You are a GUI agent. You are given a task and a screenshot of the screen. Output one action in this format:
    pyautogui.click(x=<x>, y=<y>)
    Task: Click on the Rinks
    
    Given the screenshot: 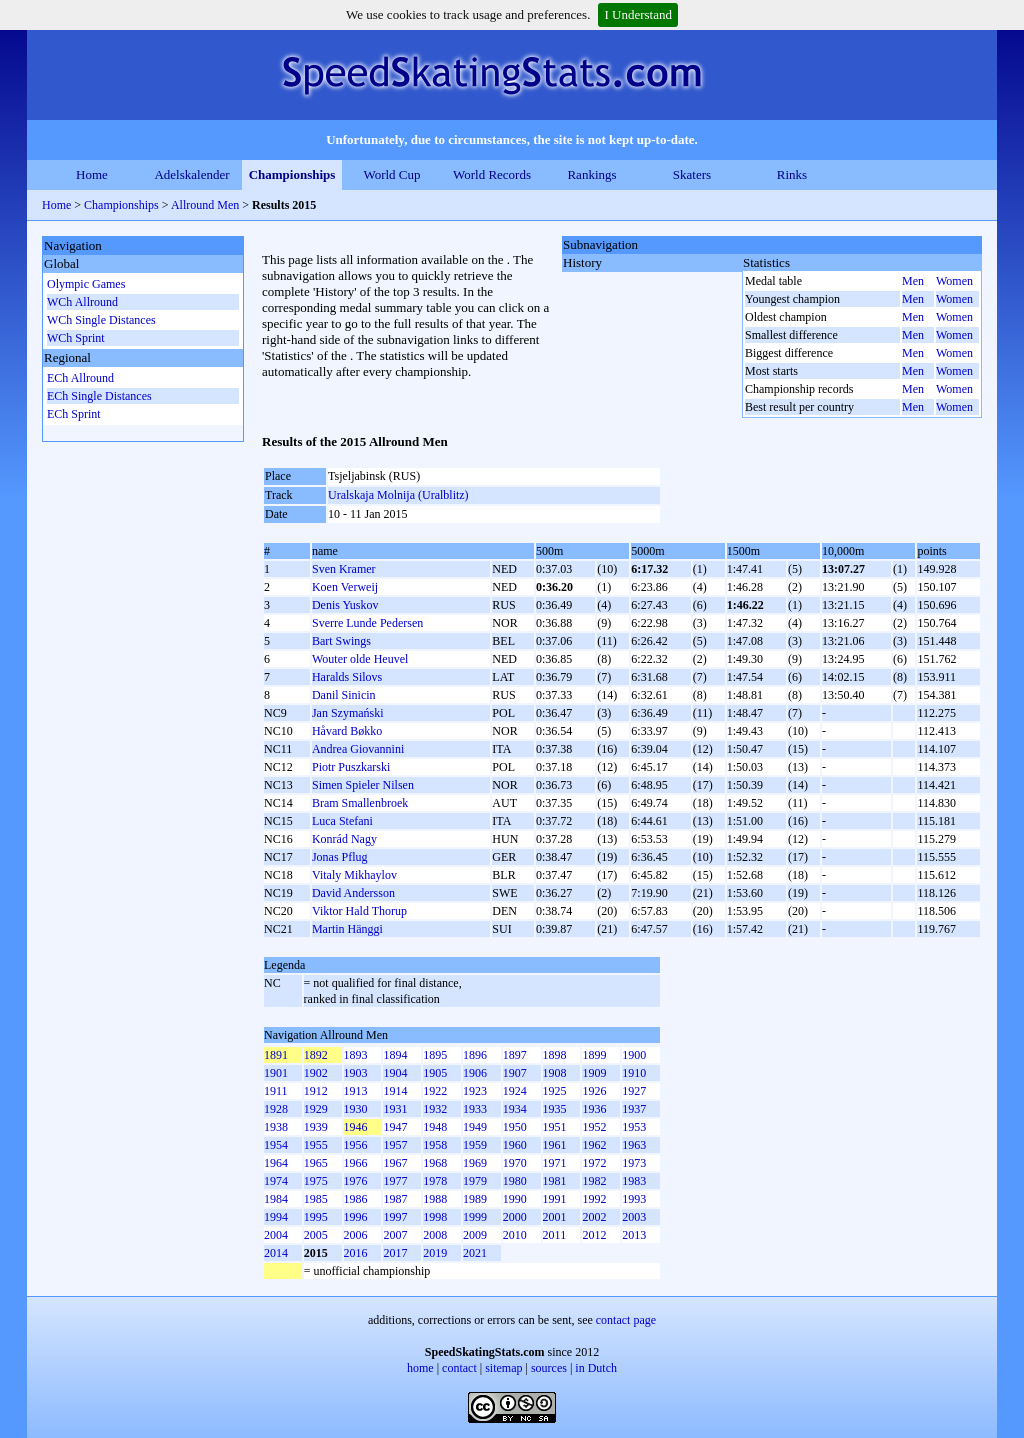 What is the action you would take?
    pyautogui.click(x=792, y=174)
    